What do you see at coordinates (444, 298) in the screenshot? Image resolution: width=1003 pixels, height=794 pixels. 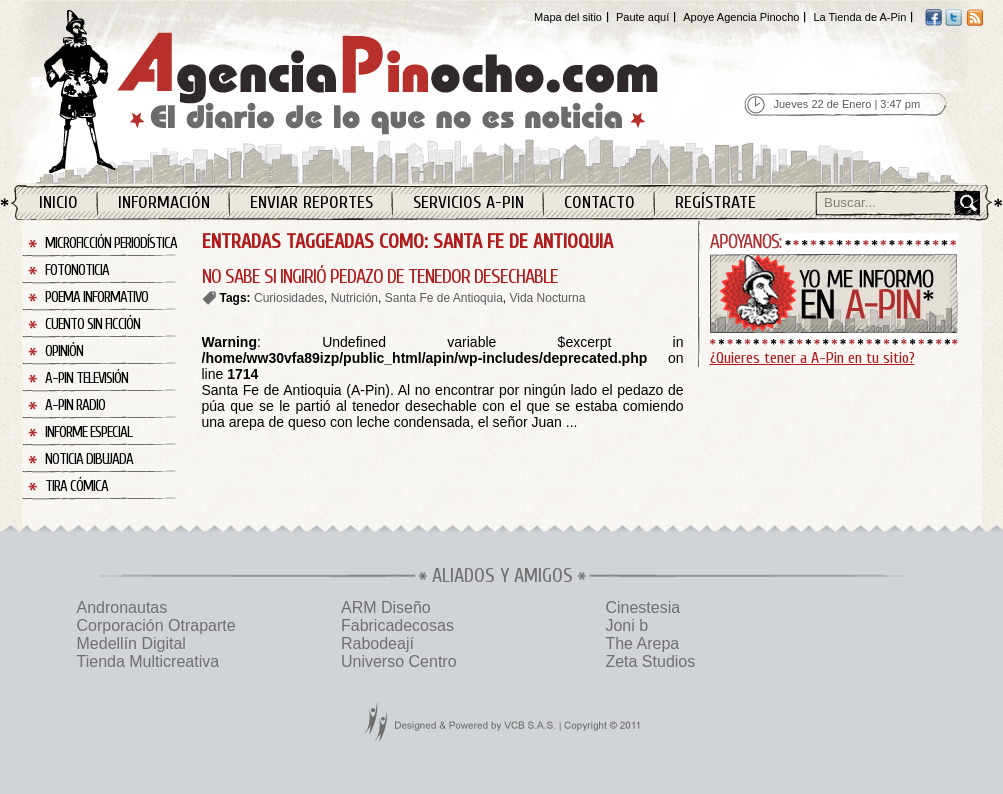 I see `Santa Fe de Antioquia` at bounding box center [444, 298].